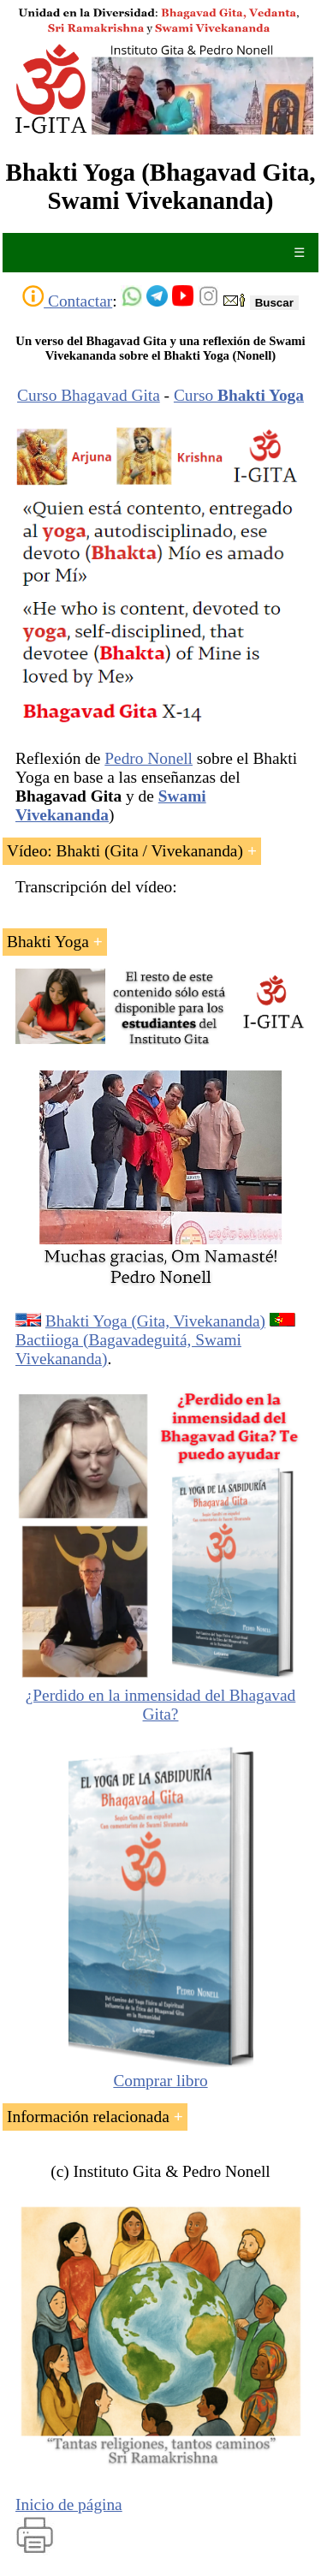 This screenshot has width=321, height=2576. Describe the element at coordinates (67, 301) in the screenshot. I see `Contactar` at that location.